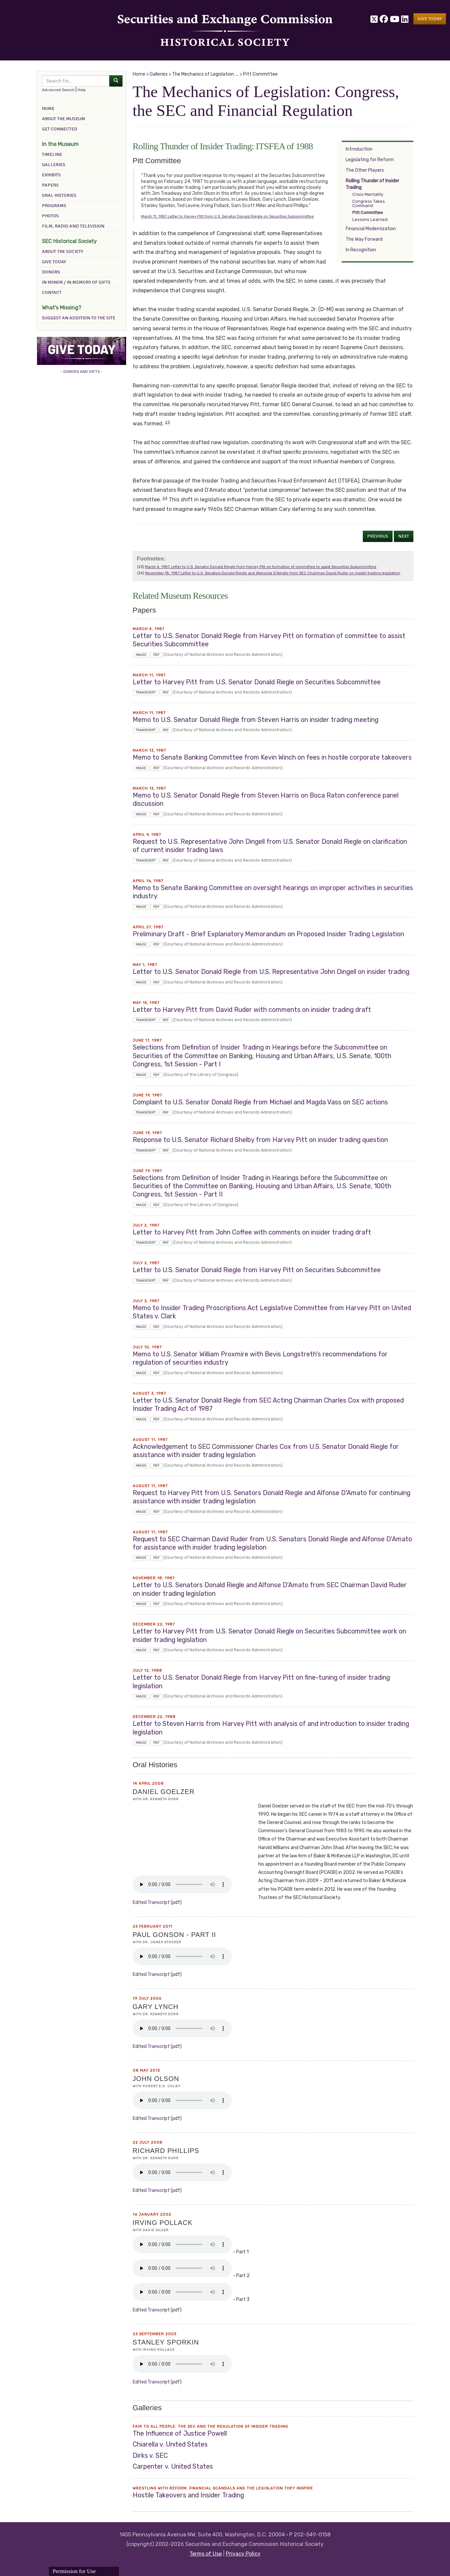 The image size is (450, 2576). What do you see at coordinates (257, 682) in the screenshot?
I see `Letter to Harvey Pitt from U.S. Senator Donald Riegle on Securities Subcommittee` at bounding box center [257, 682].